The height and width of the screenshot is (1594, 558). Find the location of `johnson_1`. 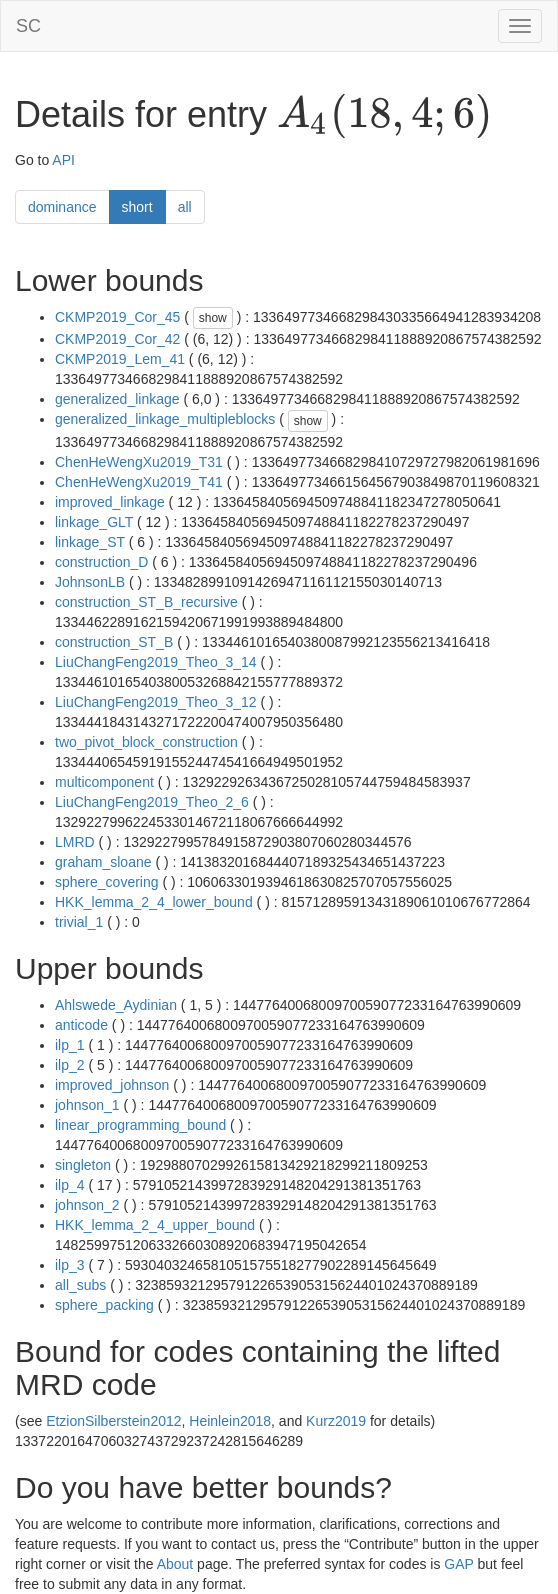

johnson_1 is located at coordinates (87, 1105).